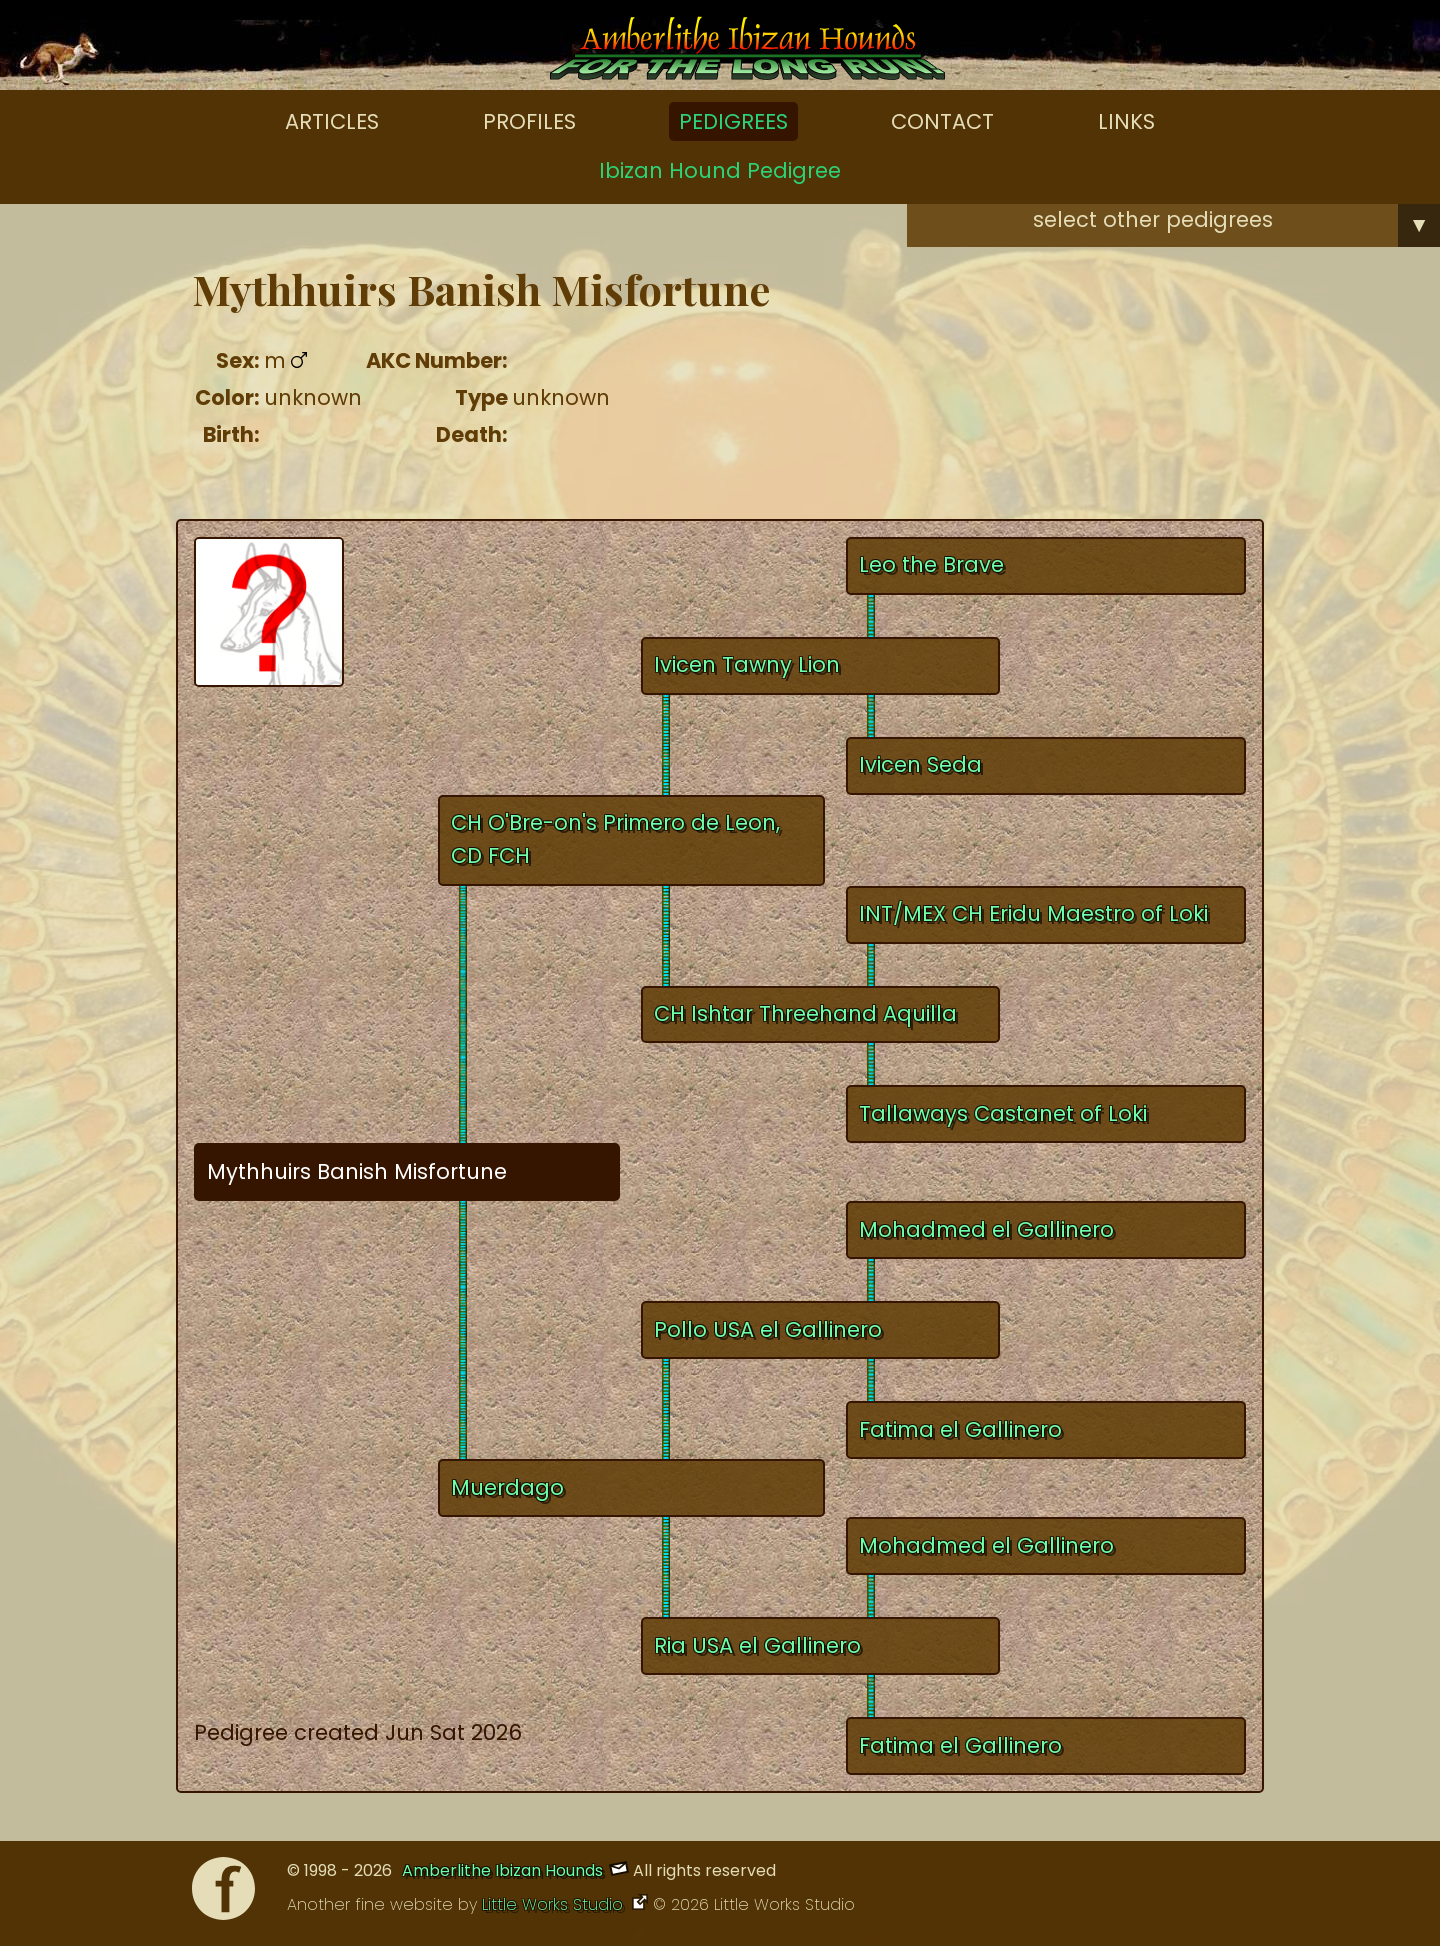 The width and height of the screenshot is (1440, 1946). I want to click on Profiles, so click(529, 121).